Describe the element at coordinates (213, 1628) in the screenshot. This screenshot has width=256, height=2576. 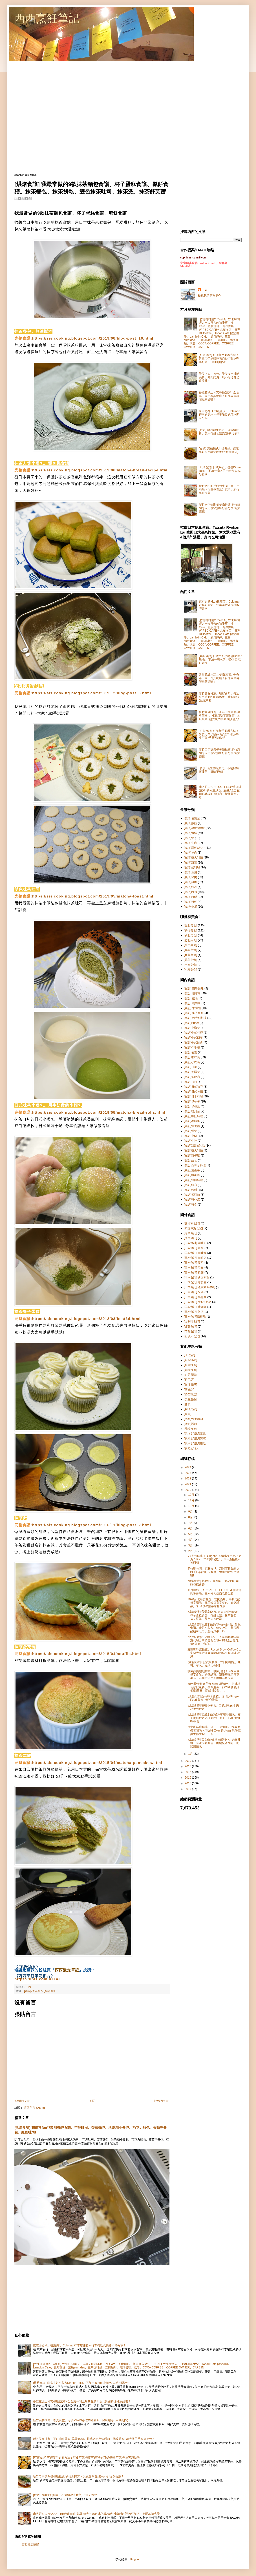
I see `[烘焙食譜] 我最常做的6款藍莓麵包、蛋糕食譜。藍莓小餐包、藍莓吐司、藍莓乳酪起司吐司、藍莓貝果、巧...` at that location.